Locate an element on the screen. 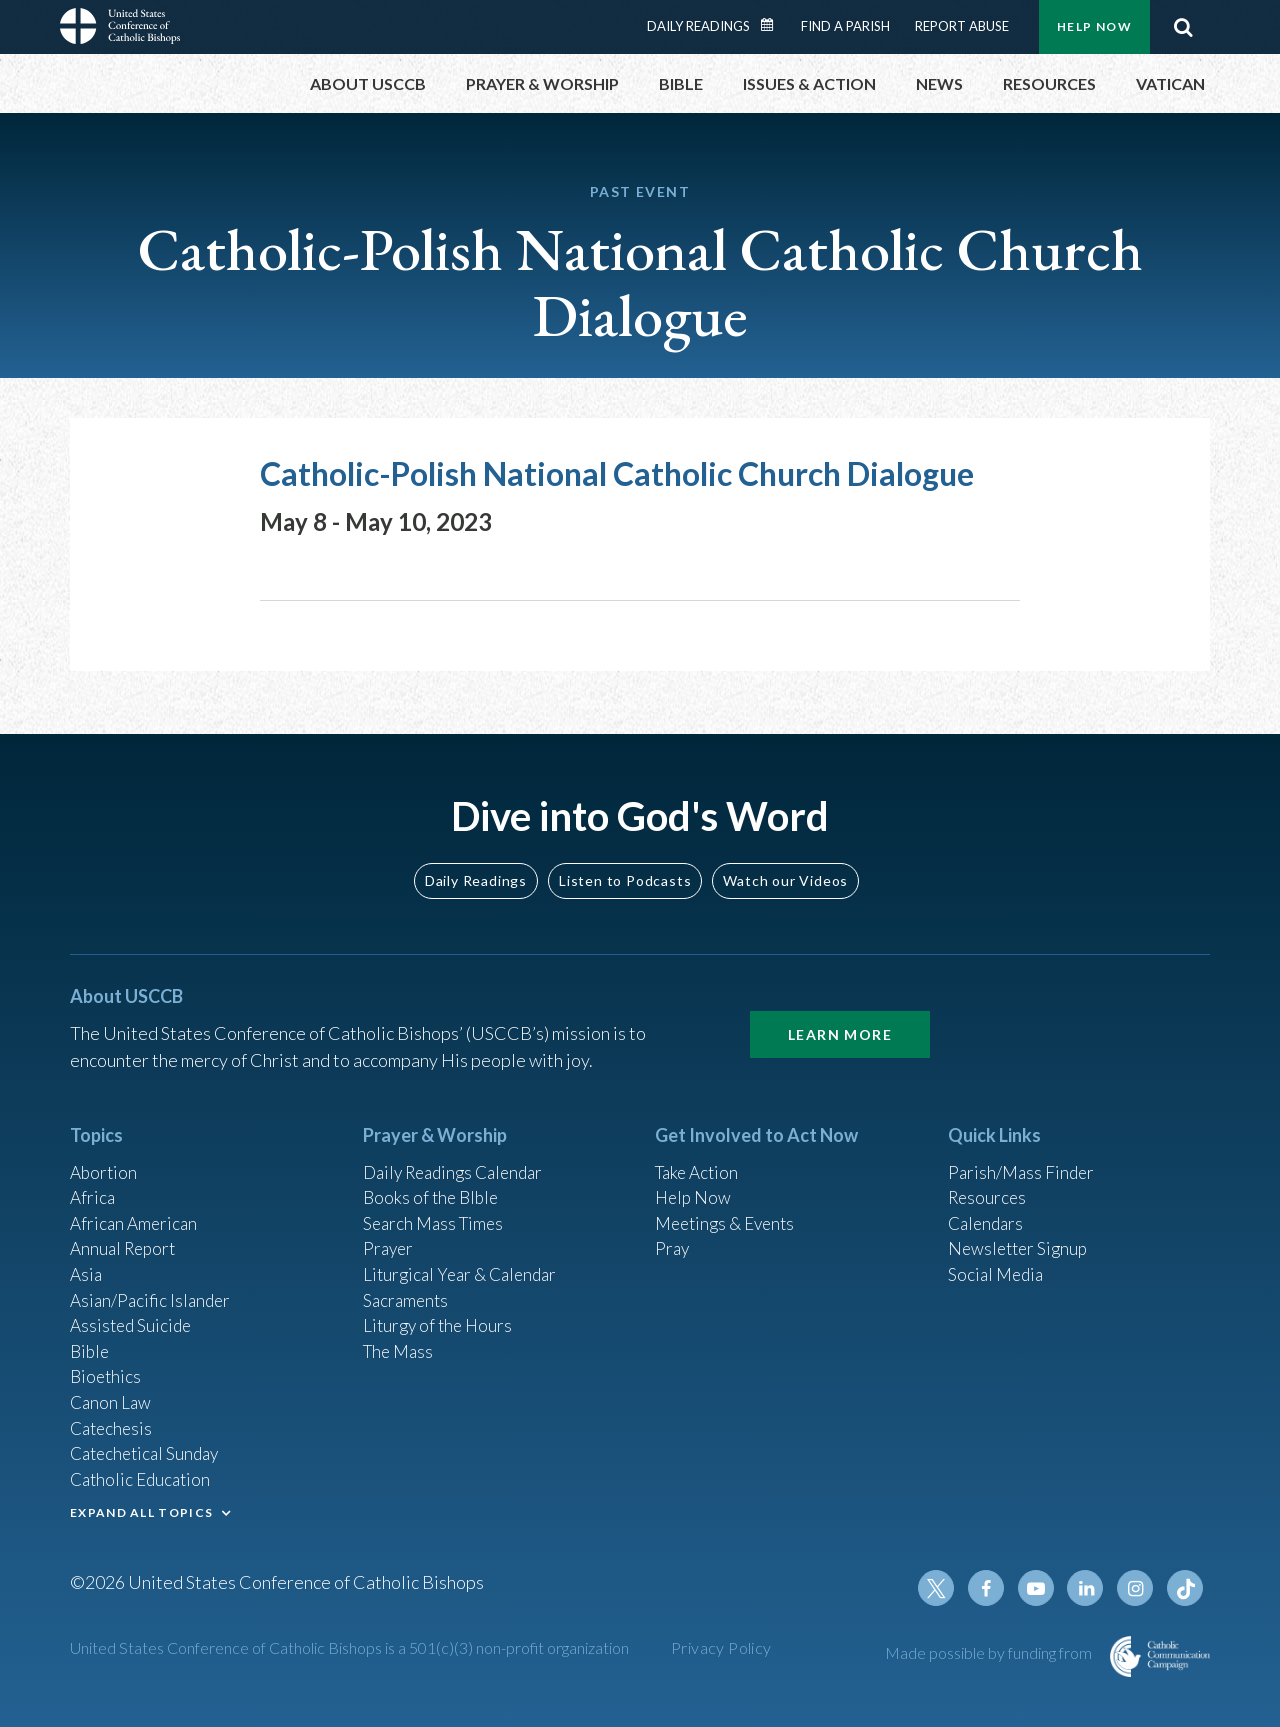 This screenshot has width=1280, height=1727. Annual Report is located at coordinates (126, 1231).